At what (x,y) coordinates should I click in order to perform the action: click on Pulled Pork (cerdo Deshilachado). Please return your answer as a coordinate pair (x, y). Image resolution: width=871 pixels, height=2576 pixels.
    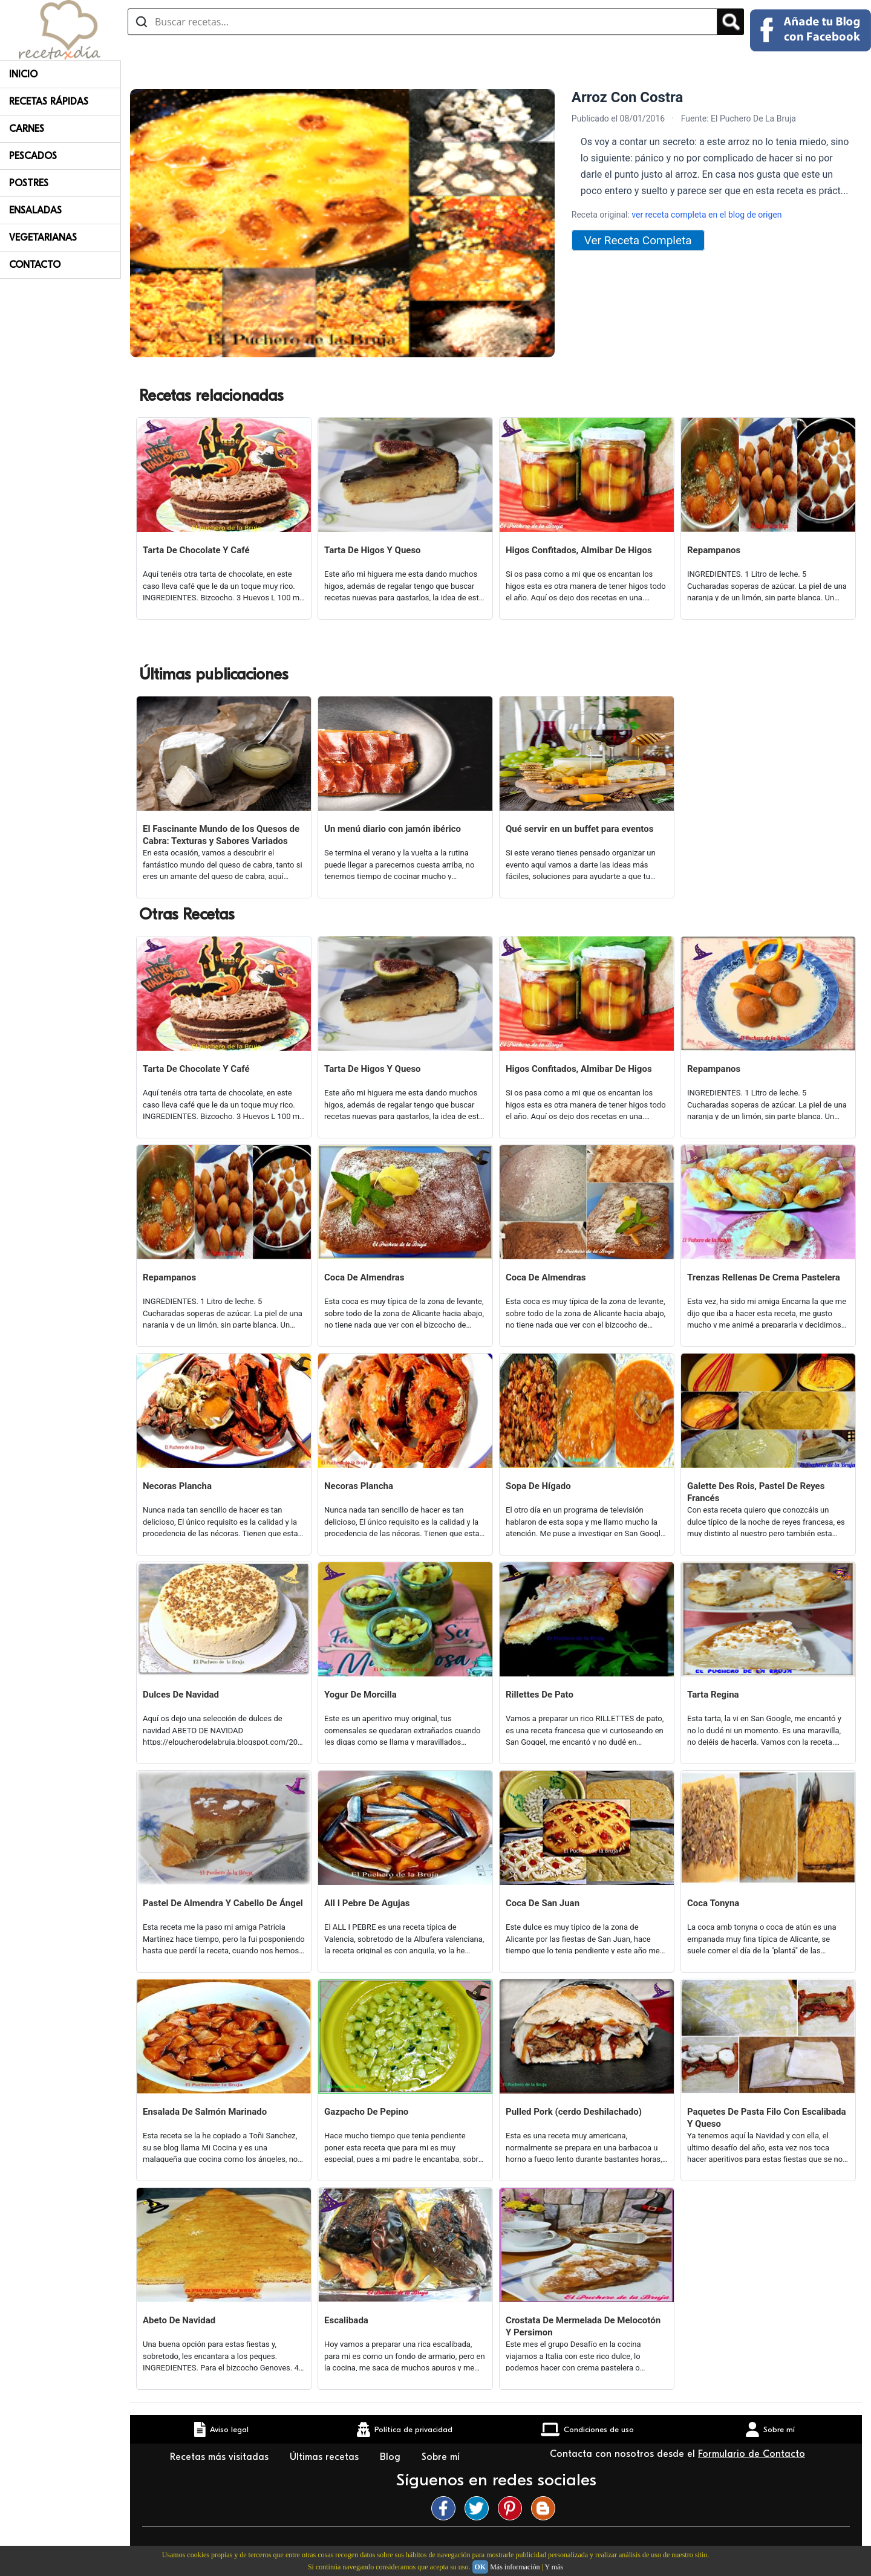
    Looking at the image, I should click on (574, 2111).